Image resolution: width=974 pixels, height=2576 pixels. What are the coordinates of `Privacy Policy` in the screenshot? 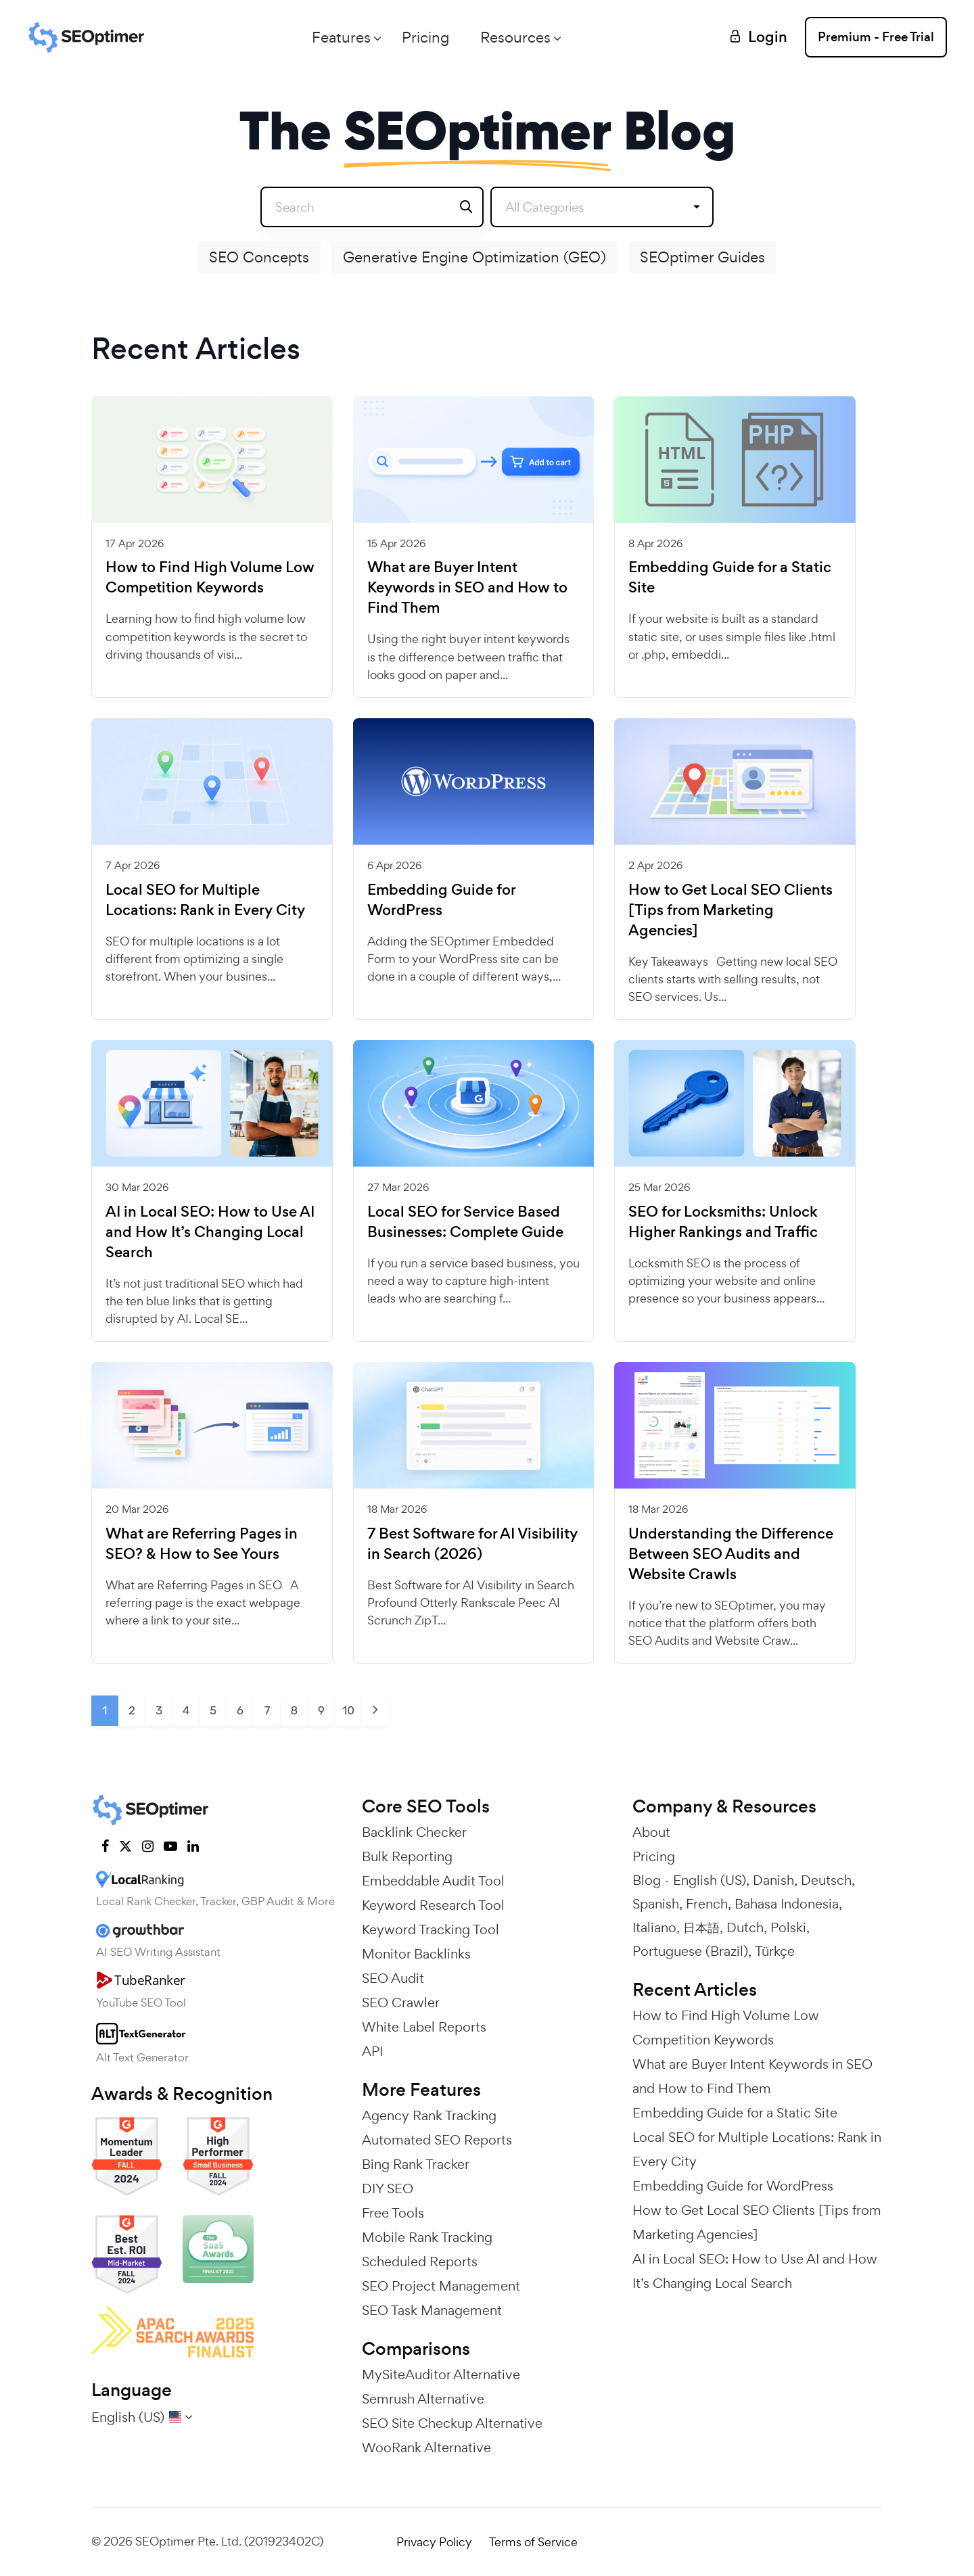 It's located at (434, 2542).